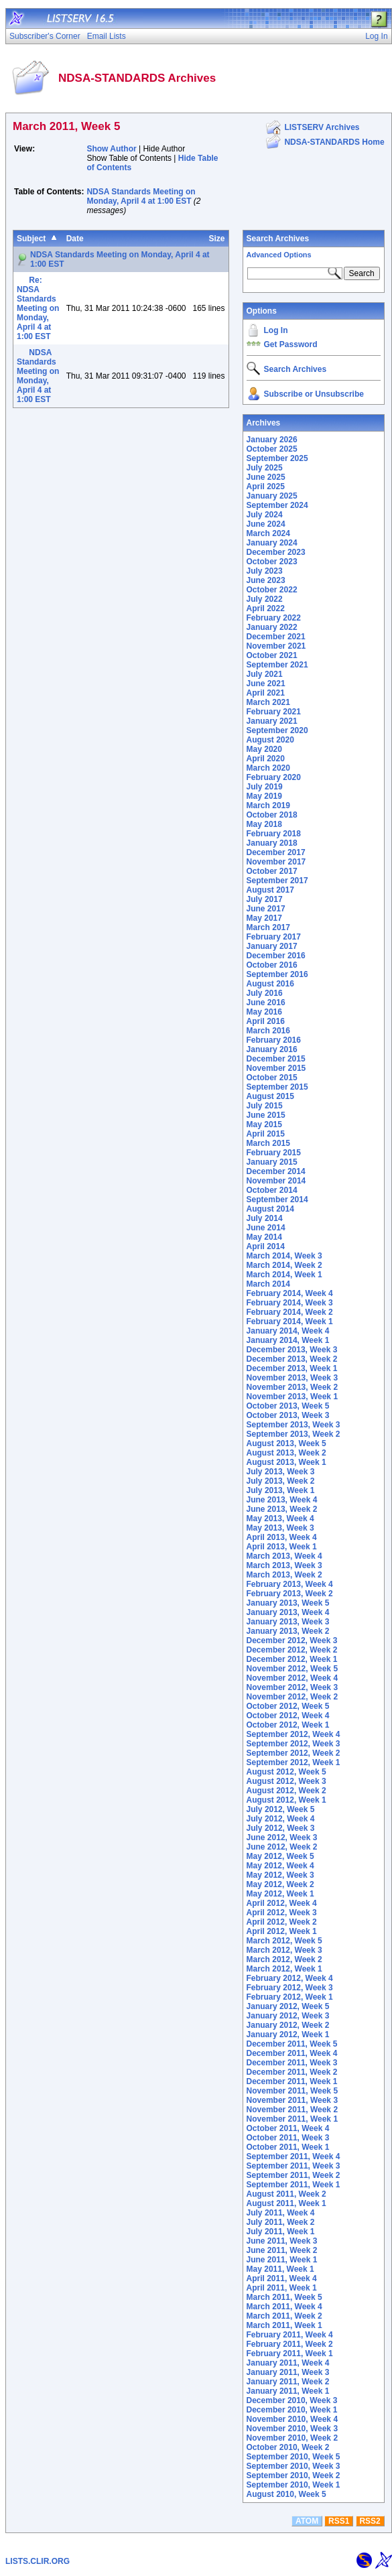  Describe the element at coordinates (281, 1471) in the screenshot. I see `July 2013, Week 3` at that location.